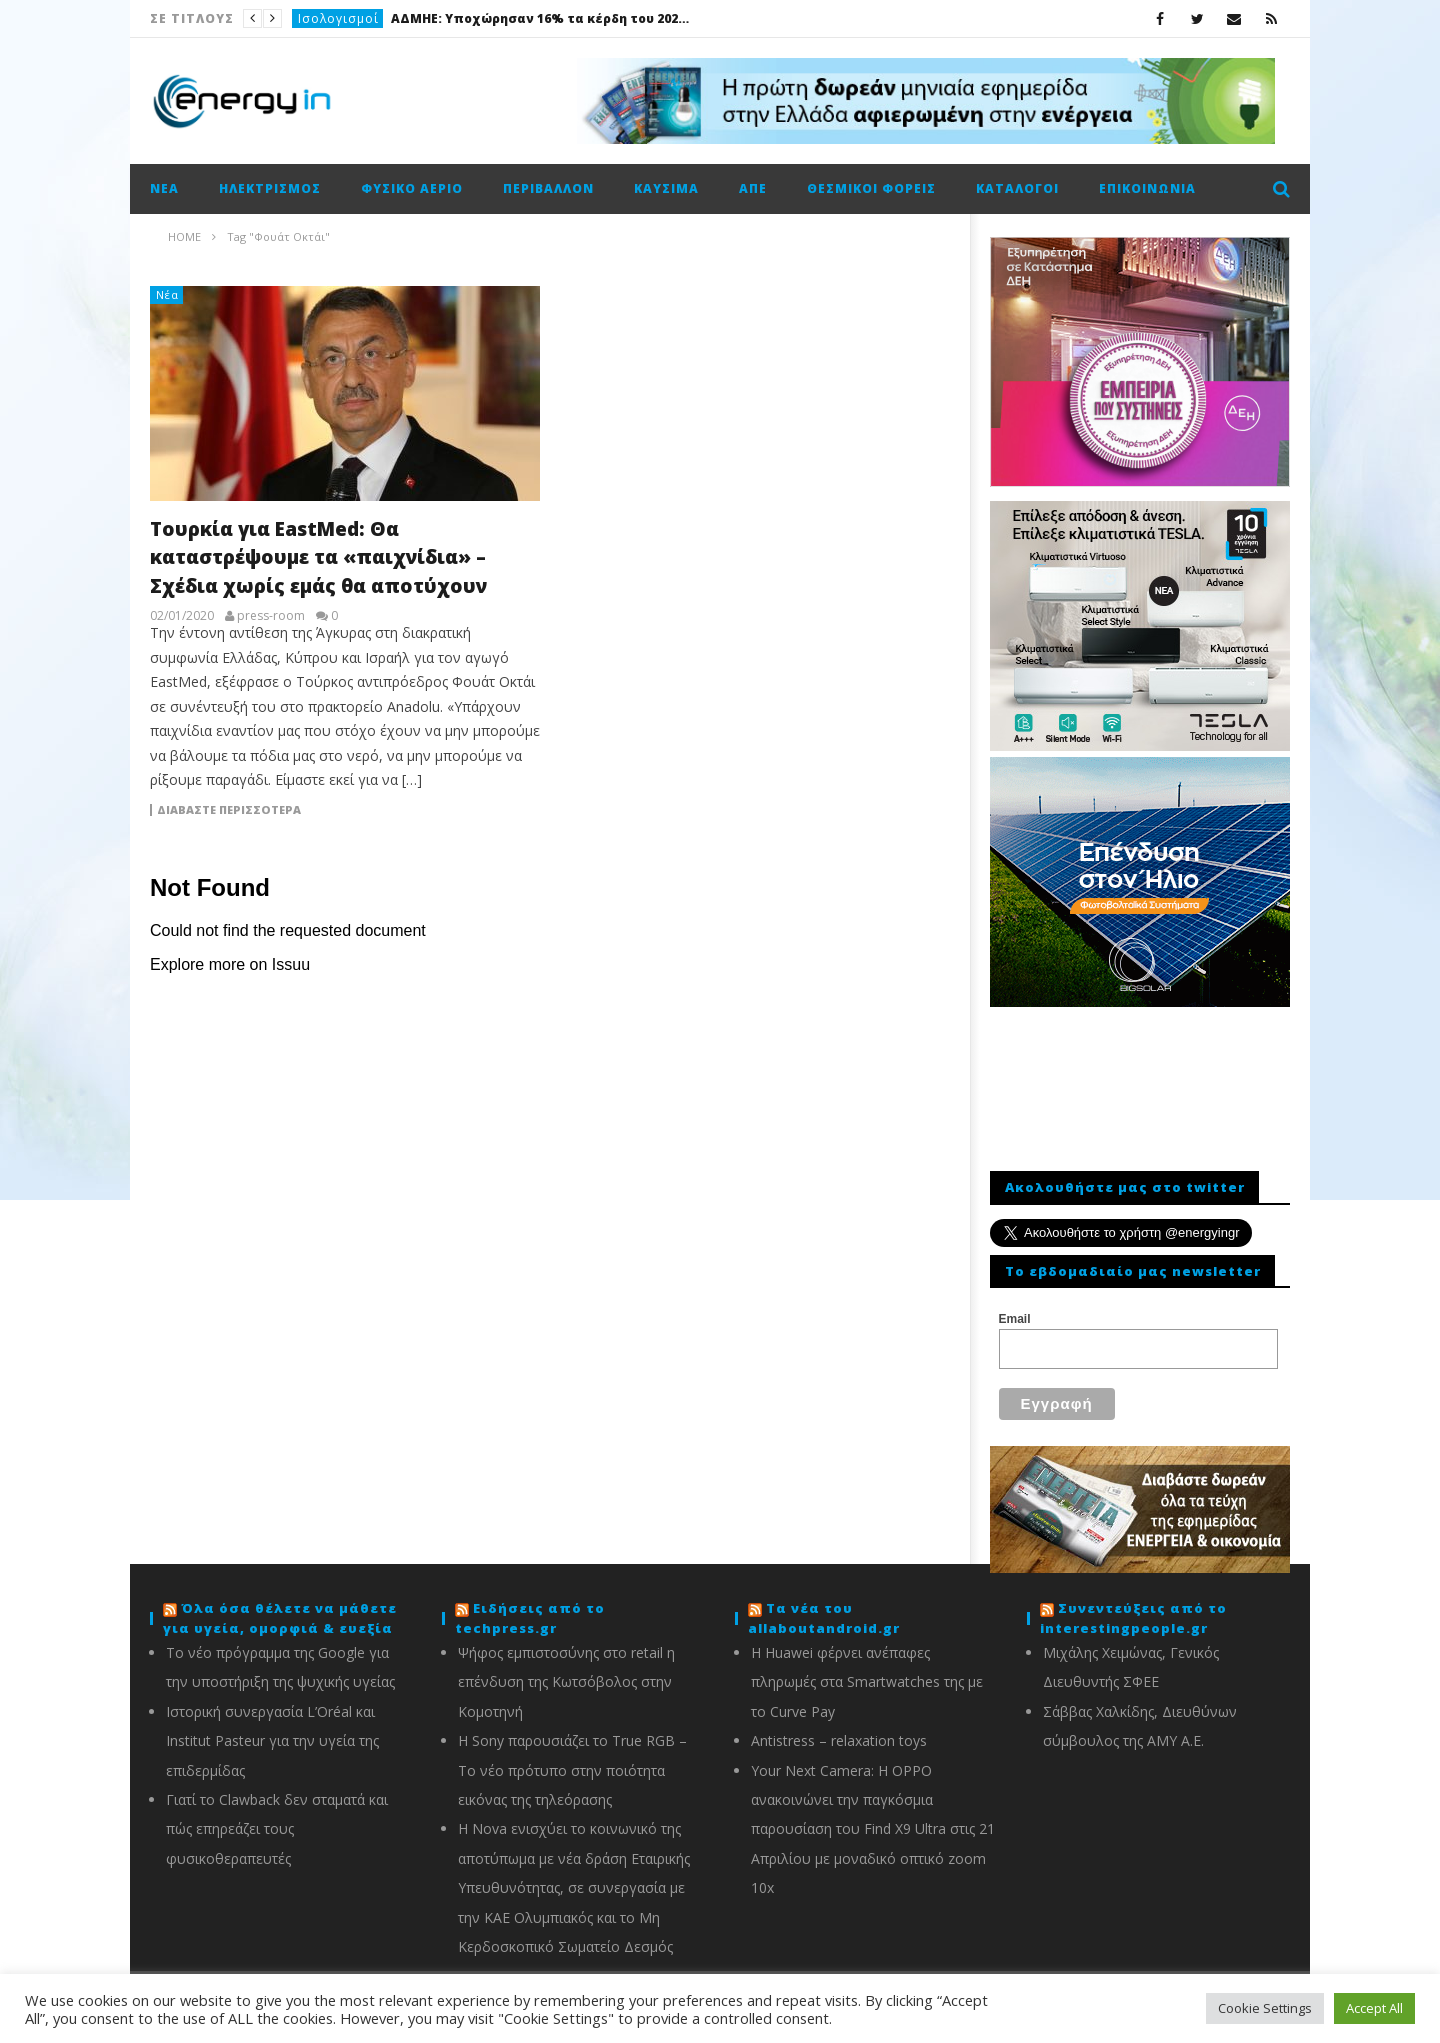 The width and height of the screenshot is (1440, 2043). I want to click on Η Sony παρουσιάζει το True RGB – Το νέο πρότυπο στην ποιότητα εικόνας της τηλεόρασης, so click(572, 1770).